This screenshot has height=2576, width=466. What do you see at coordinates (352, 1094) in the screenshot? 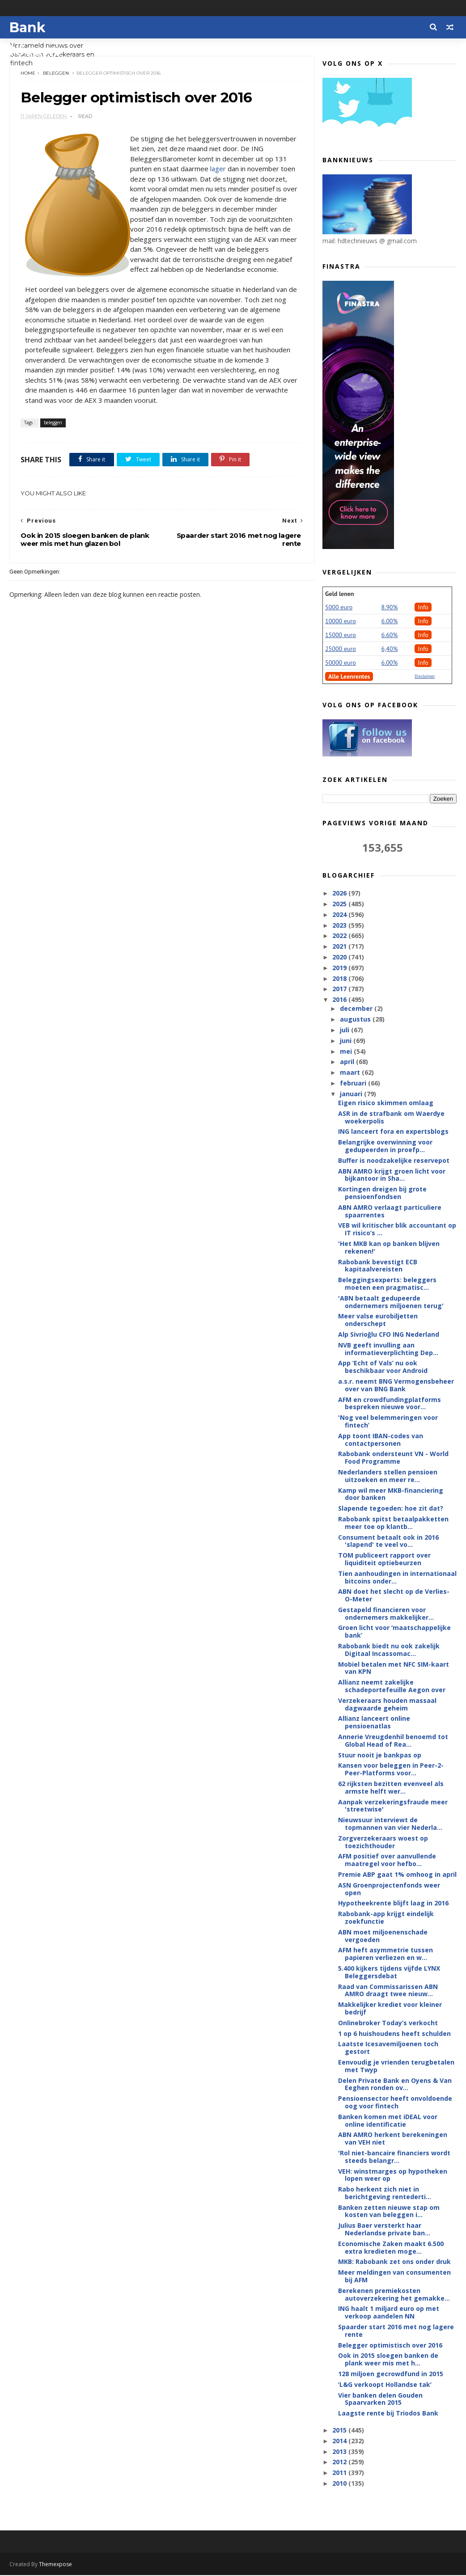
I see `januari` at bounding box center [352, 1094].